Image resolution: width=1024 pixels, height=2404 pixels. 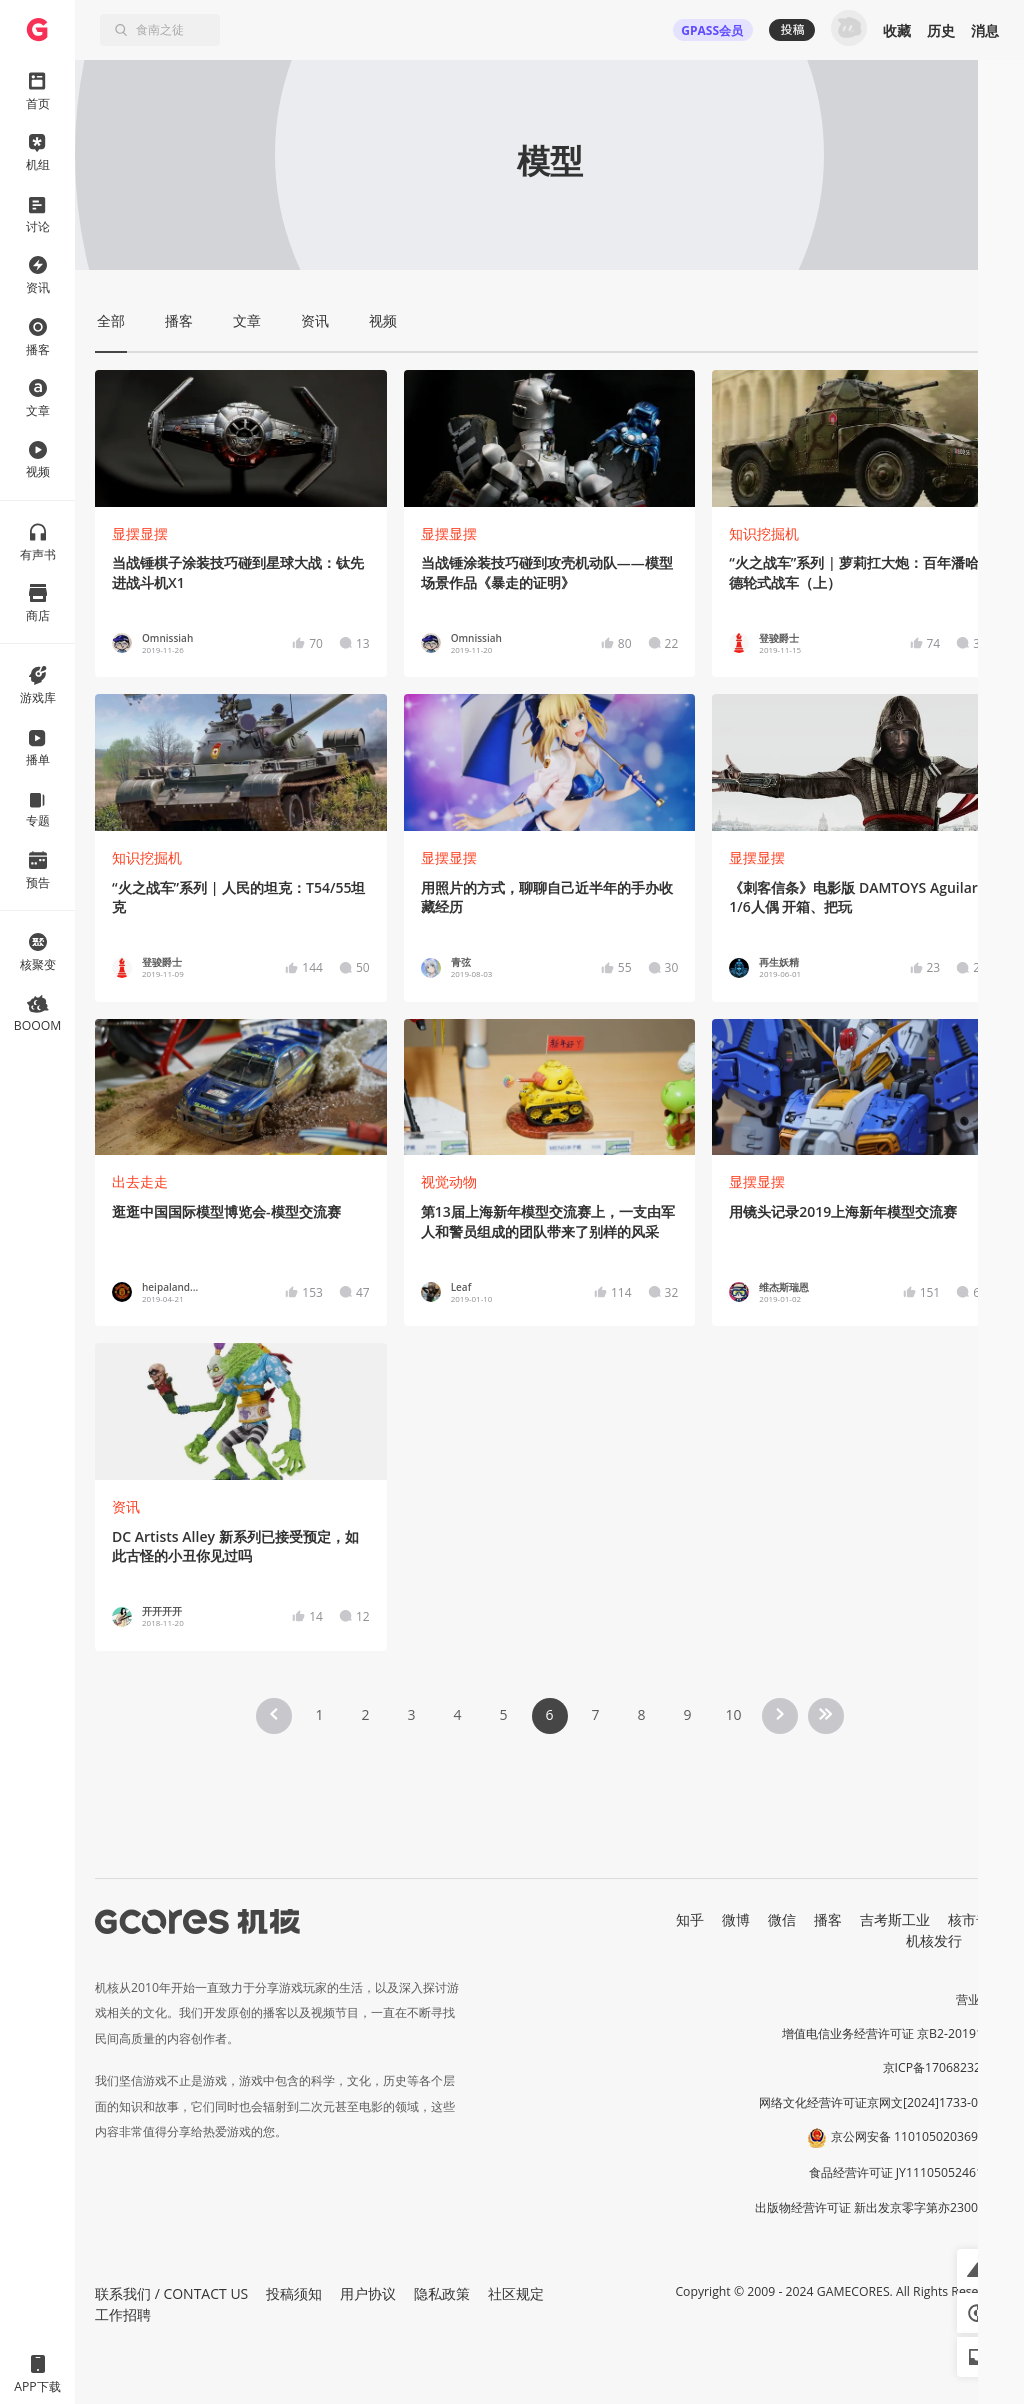 I want to click on 显摆显摆, so click(x=140, y=533).